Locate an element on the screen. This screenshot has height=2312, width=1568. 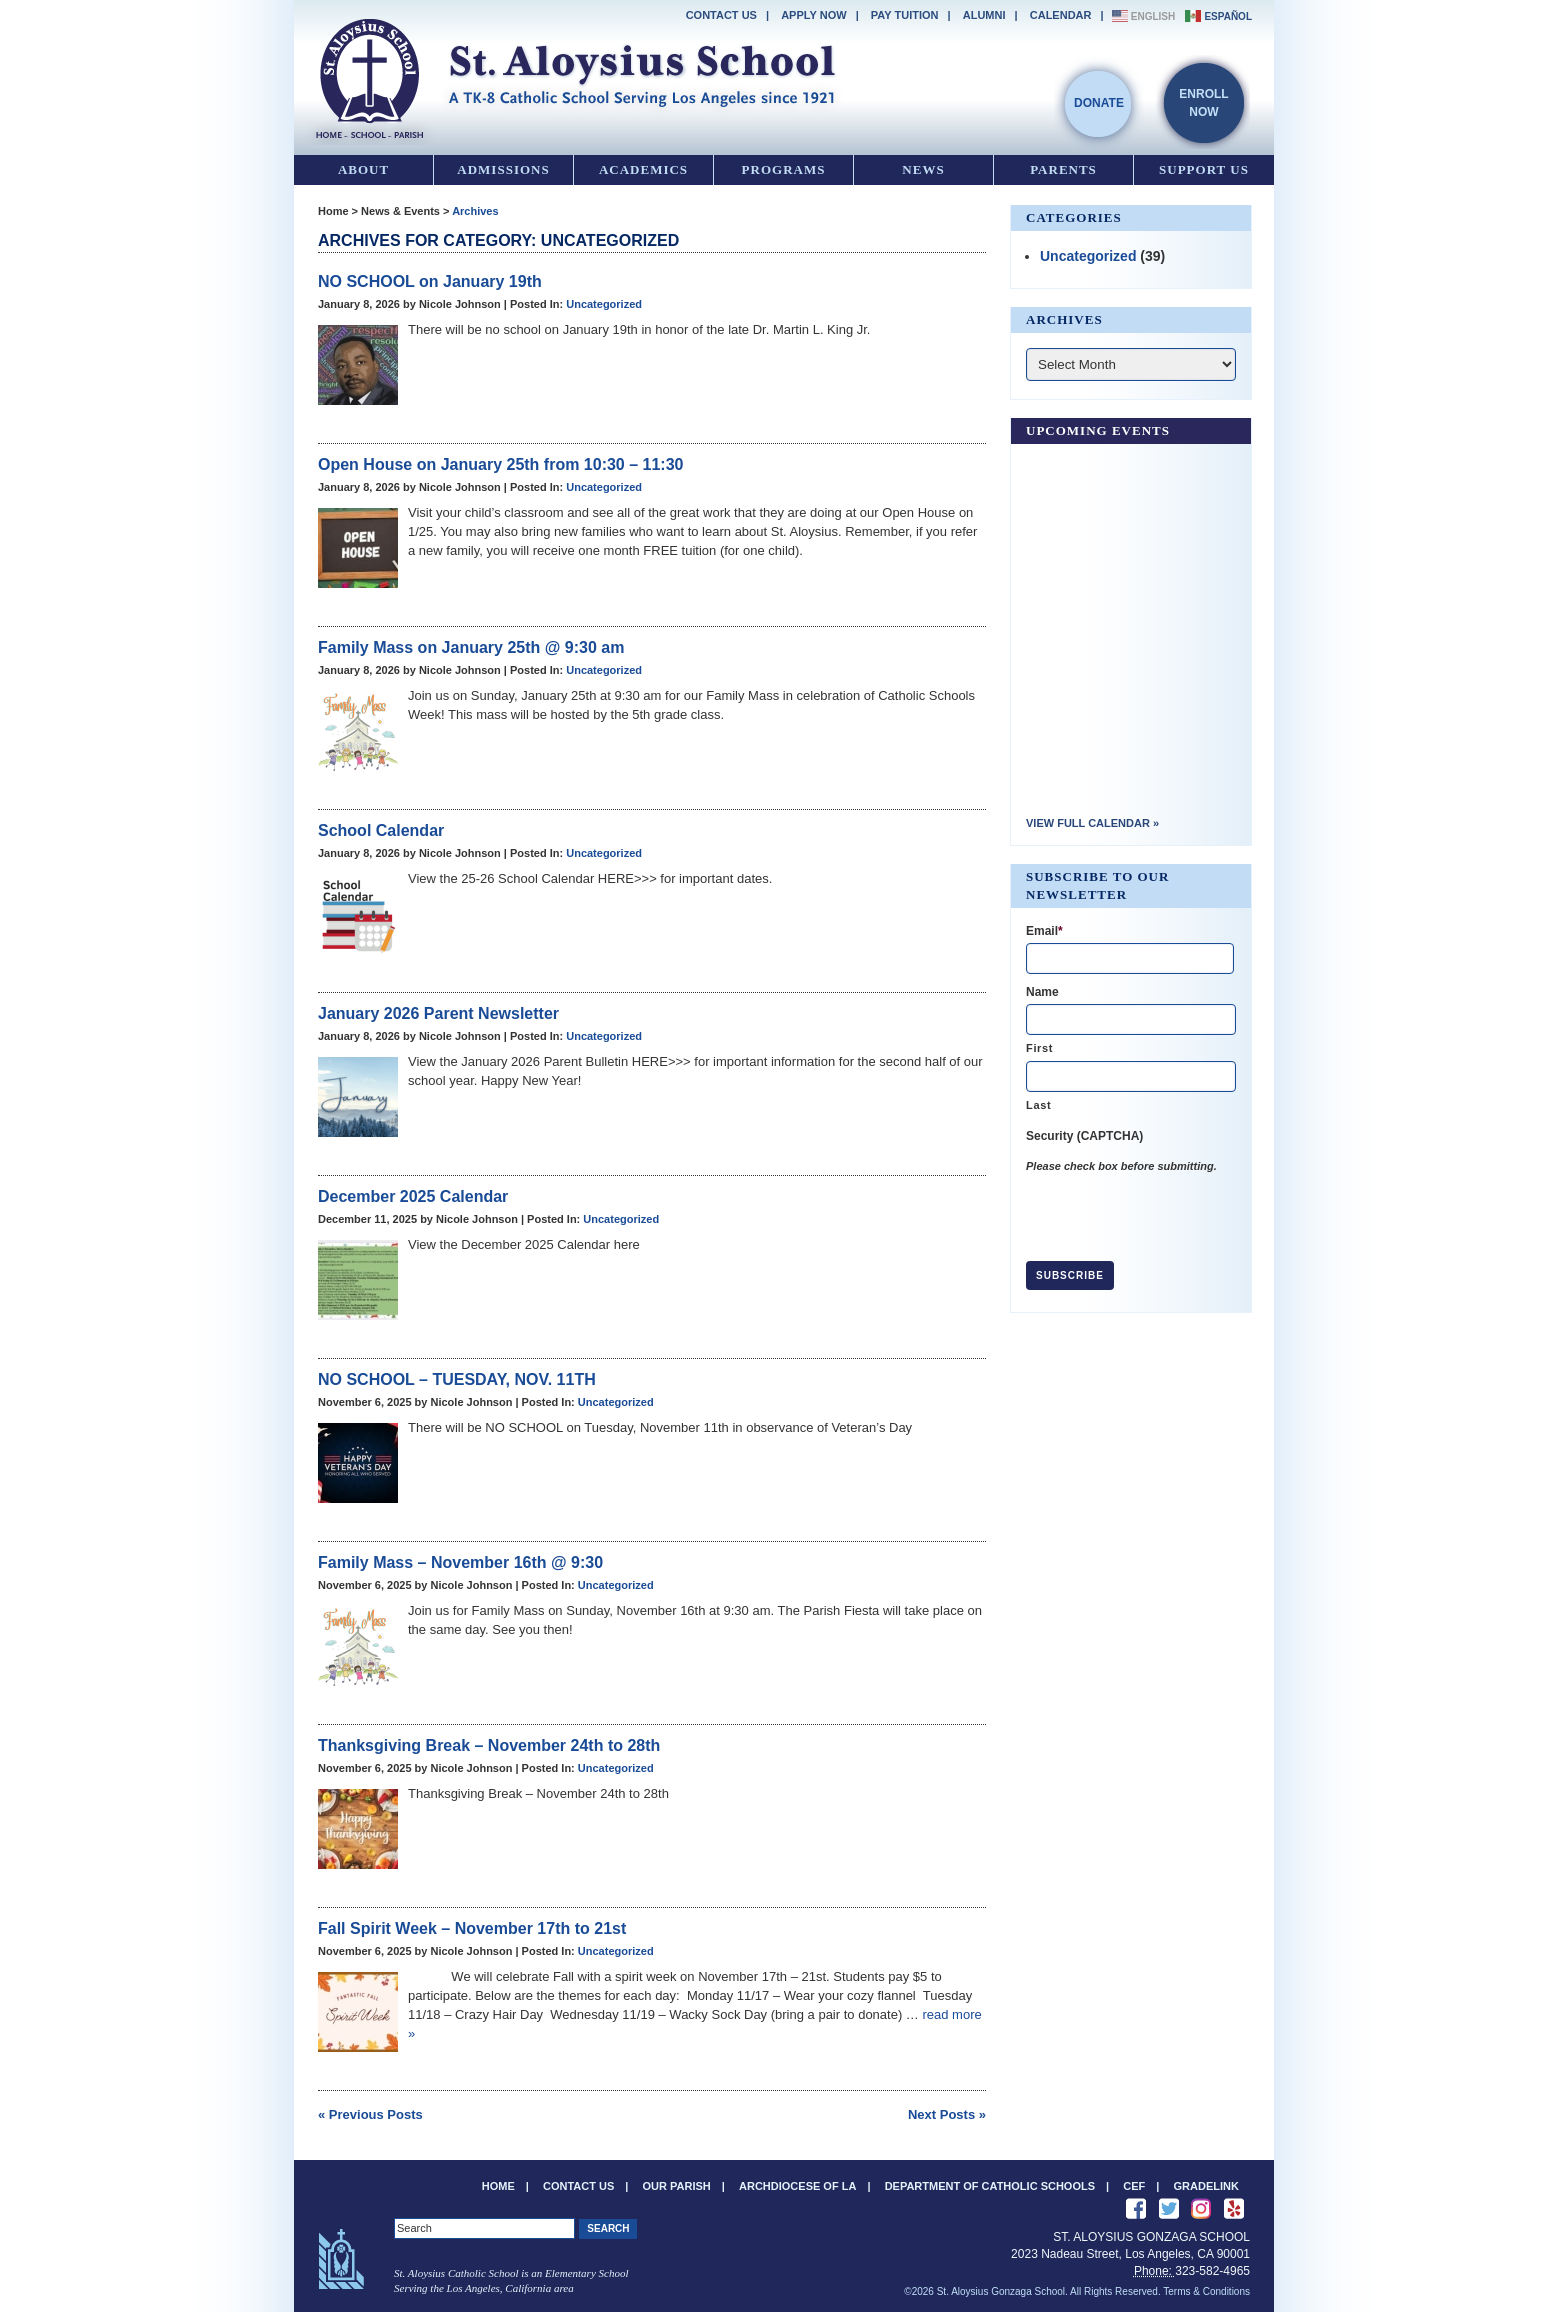
Admissions is located at coordinates (503, 169).